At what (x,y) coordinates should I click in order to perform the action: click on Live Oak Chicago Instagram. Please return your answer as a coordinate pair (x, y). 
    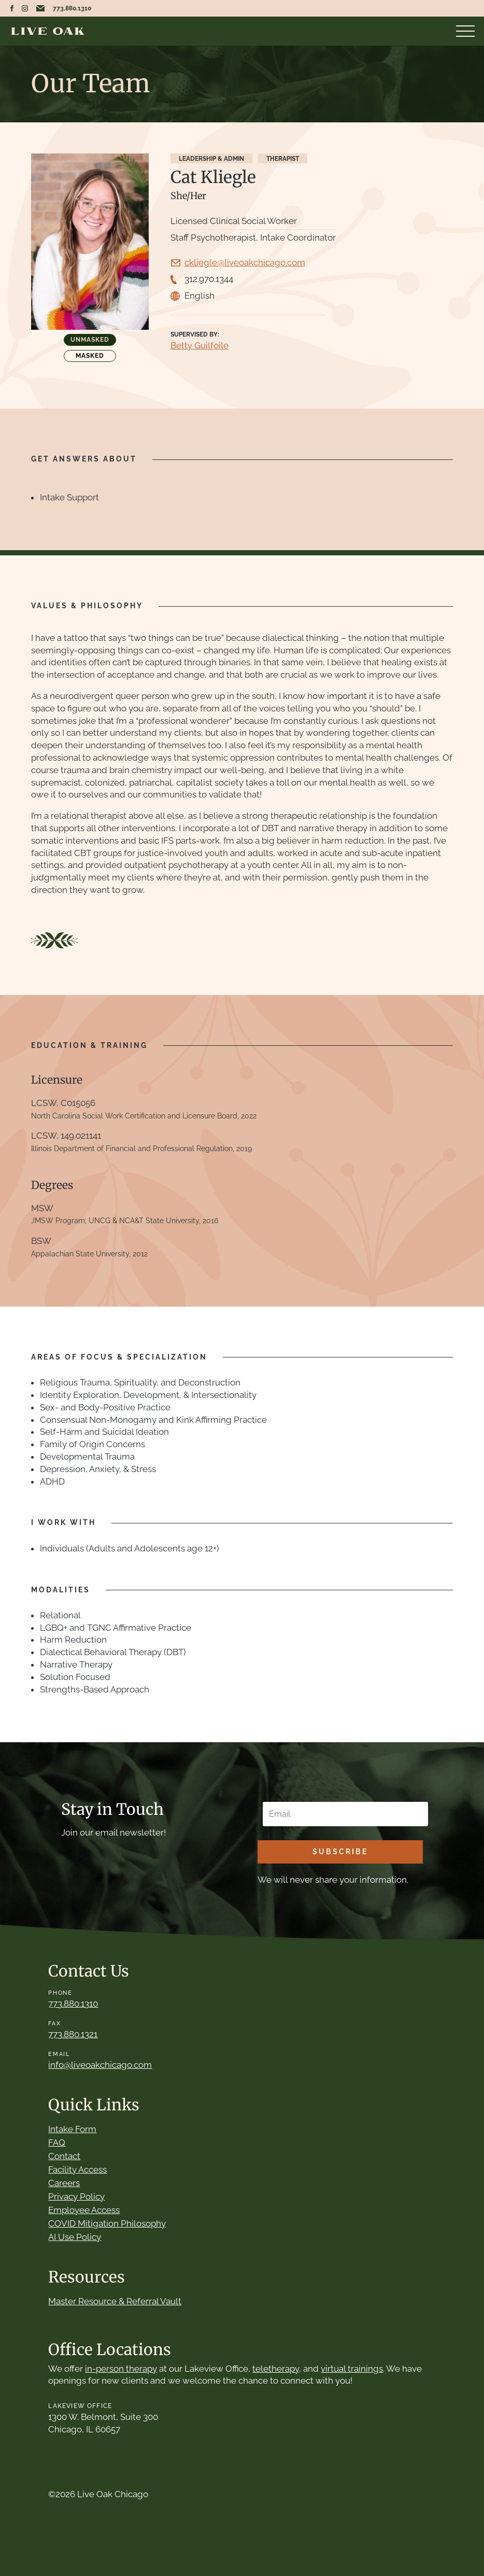
    Looking at the image, I should click on (25, 8).